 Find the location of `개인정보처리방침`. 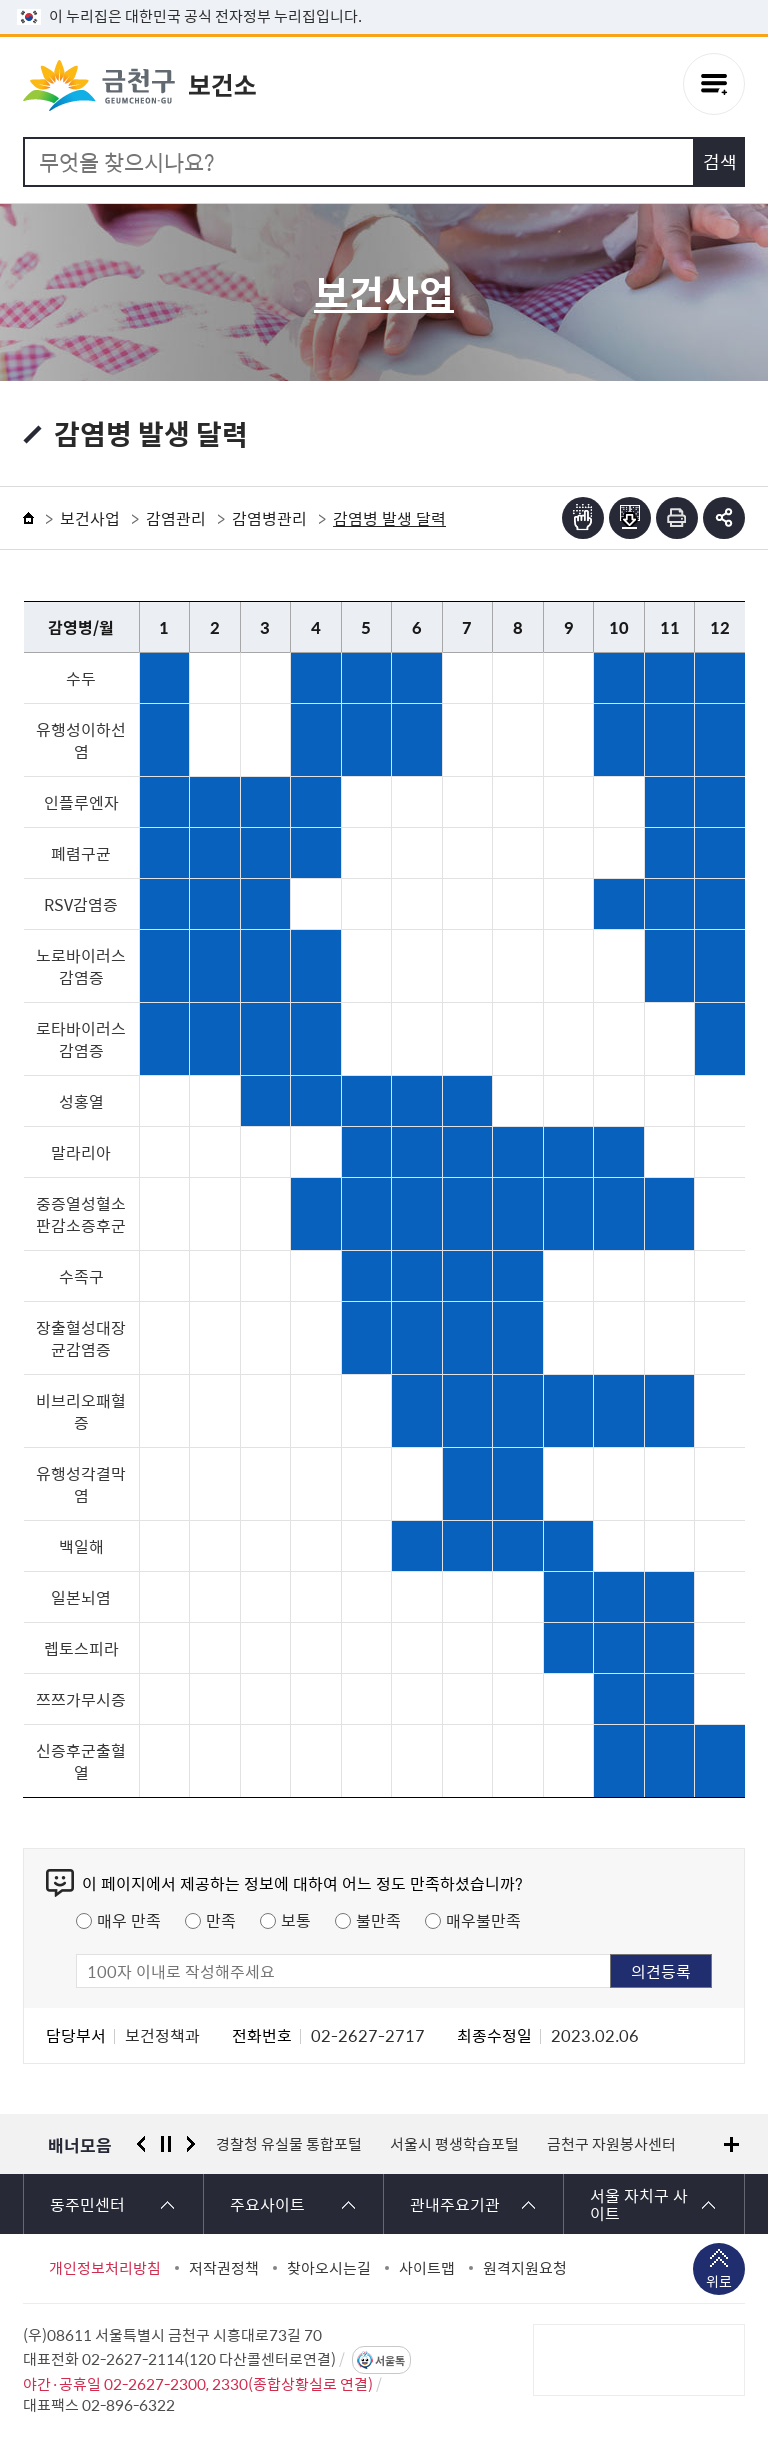

개인정보처리방침 is located at coordinates (105, 2268).